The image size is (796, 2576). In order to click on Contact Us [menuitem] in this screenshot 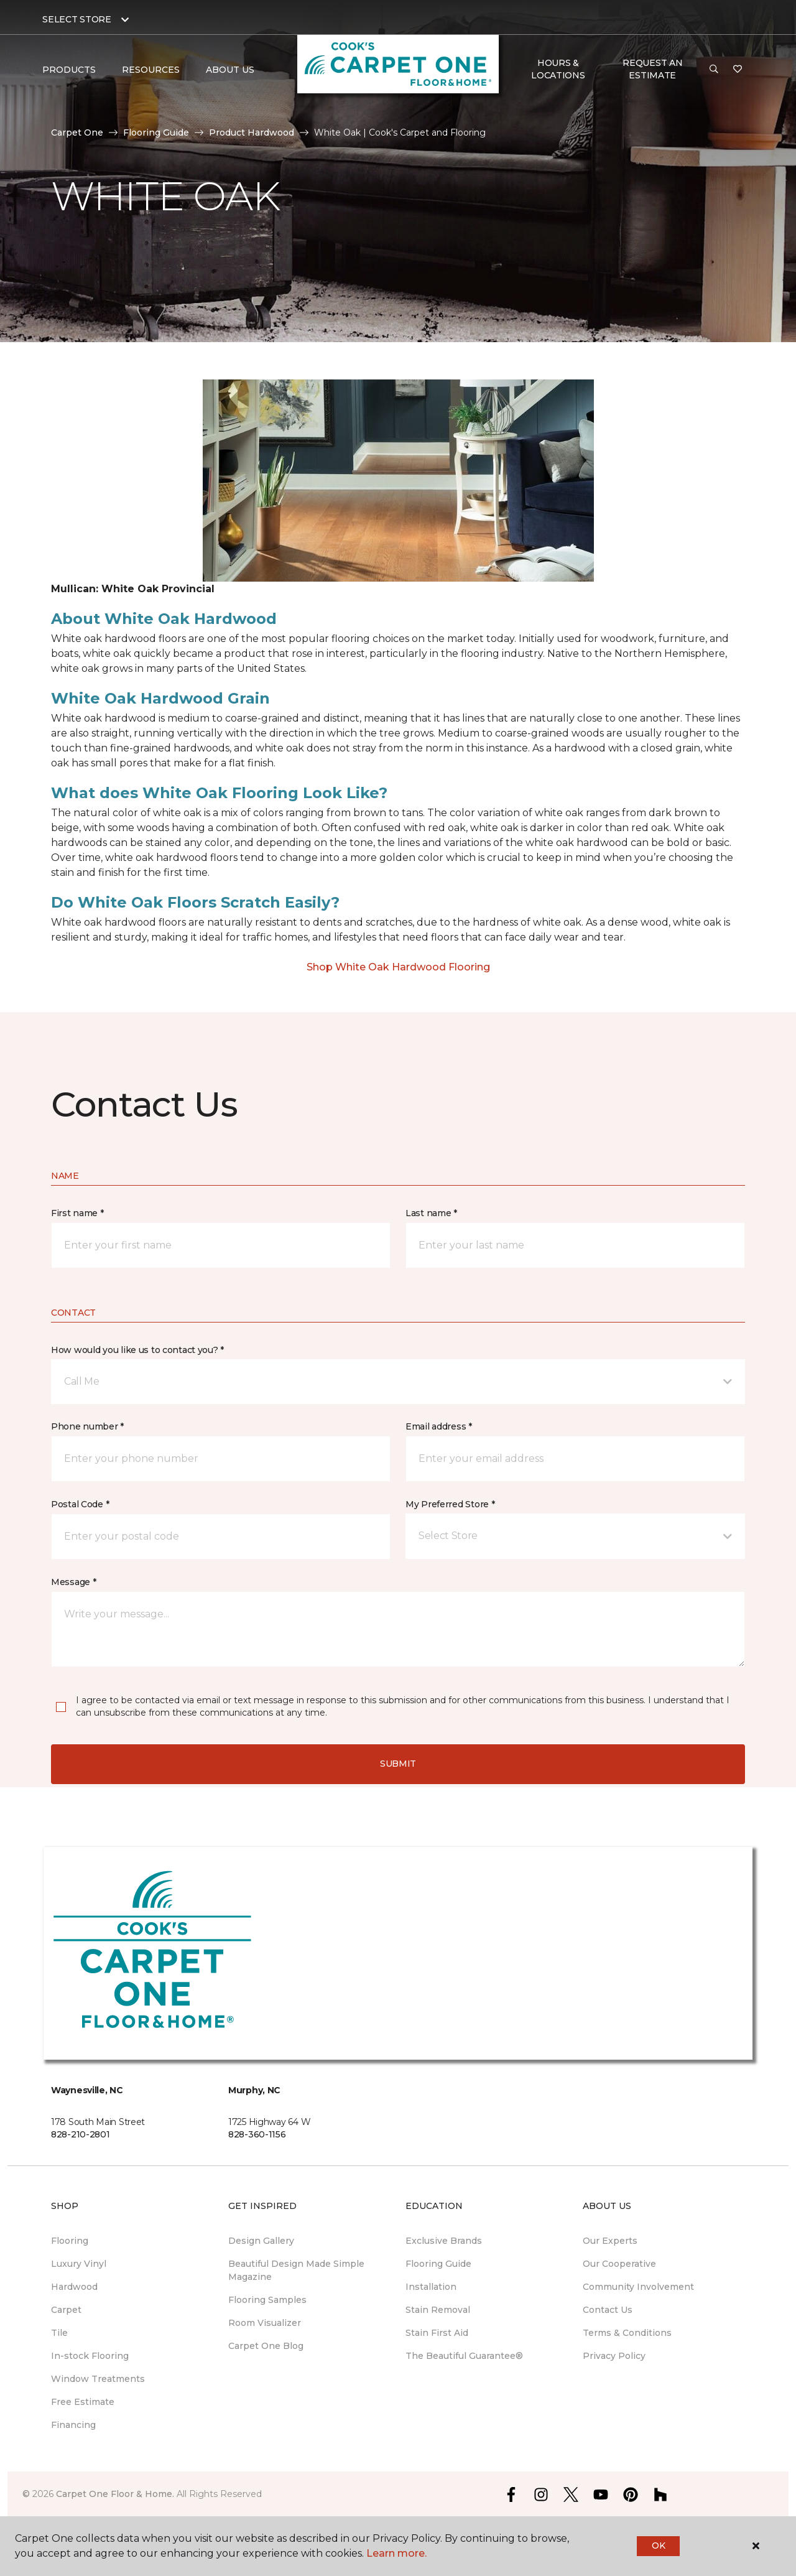, I will do `click(607, 2309)`.